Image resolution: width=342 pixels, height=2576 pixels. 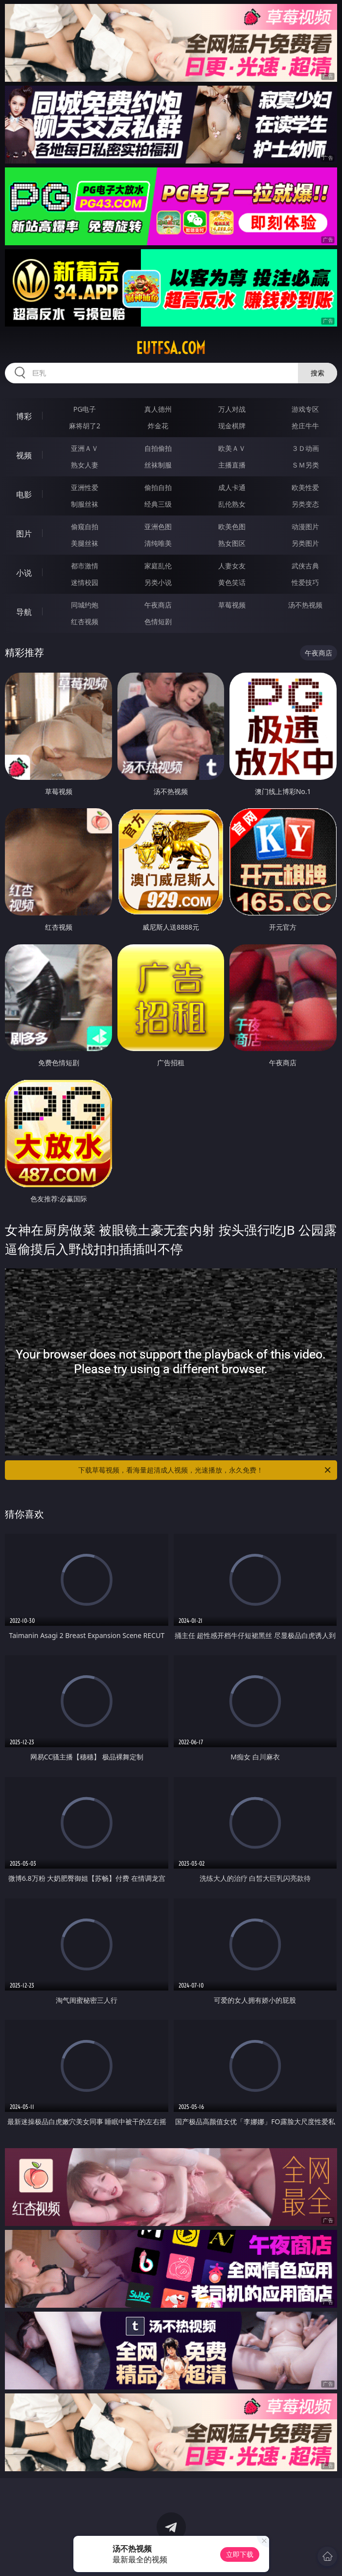 What do you see at coordinates (305, 582) in the screenshot?
I see `性爱技巧` at bounding box center [305, 582].